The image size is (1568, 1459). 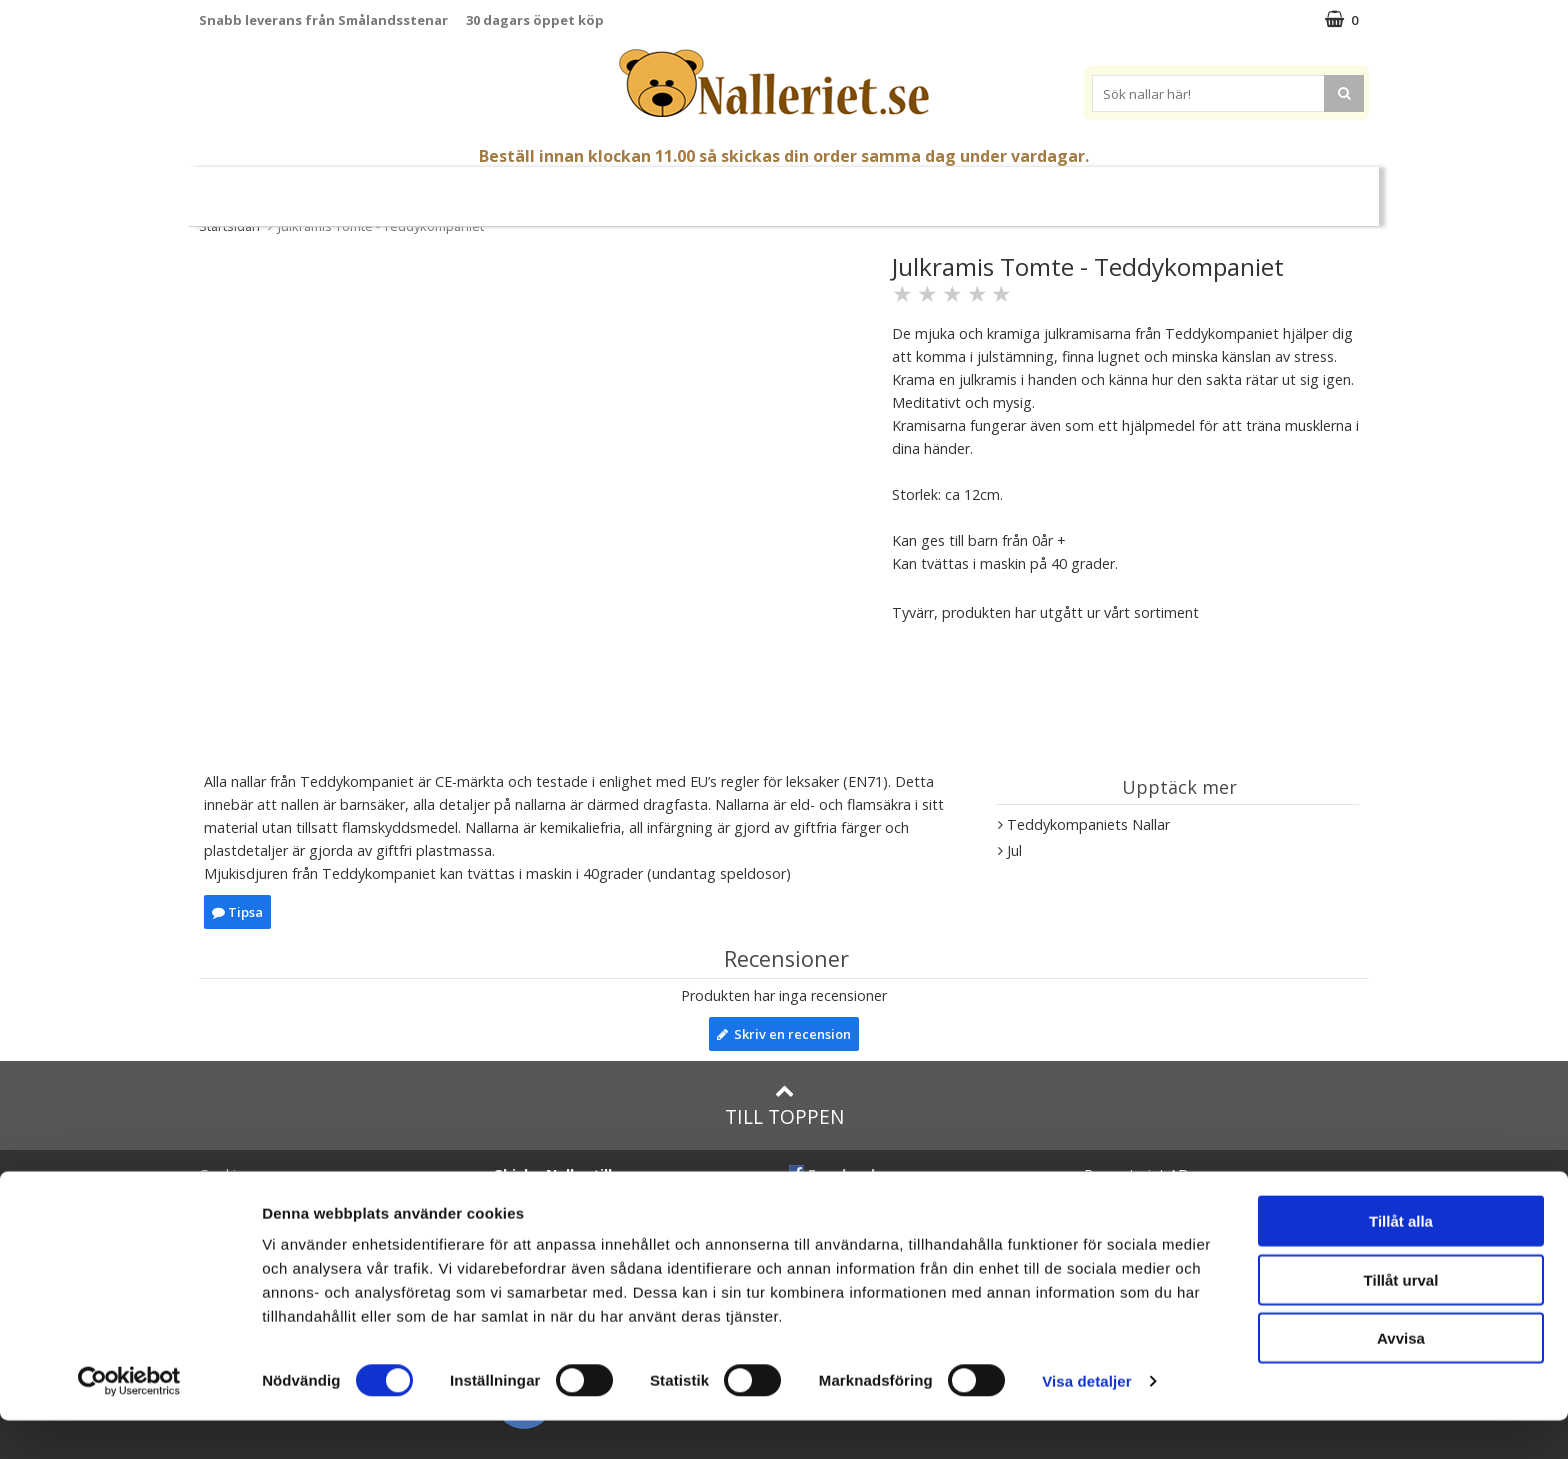 What do you see at coordinates (407, 188) in the screenshot?
I see `Påsk` at bounding box center [407, 188].